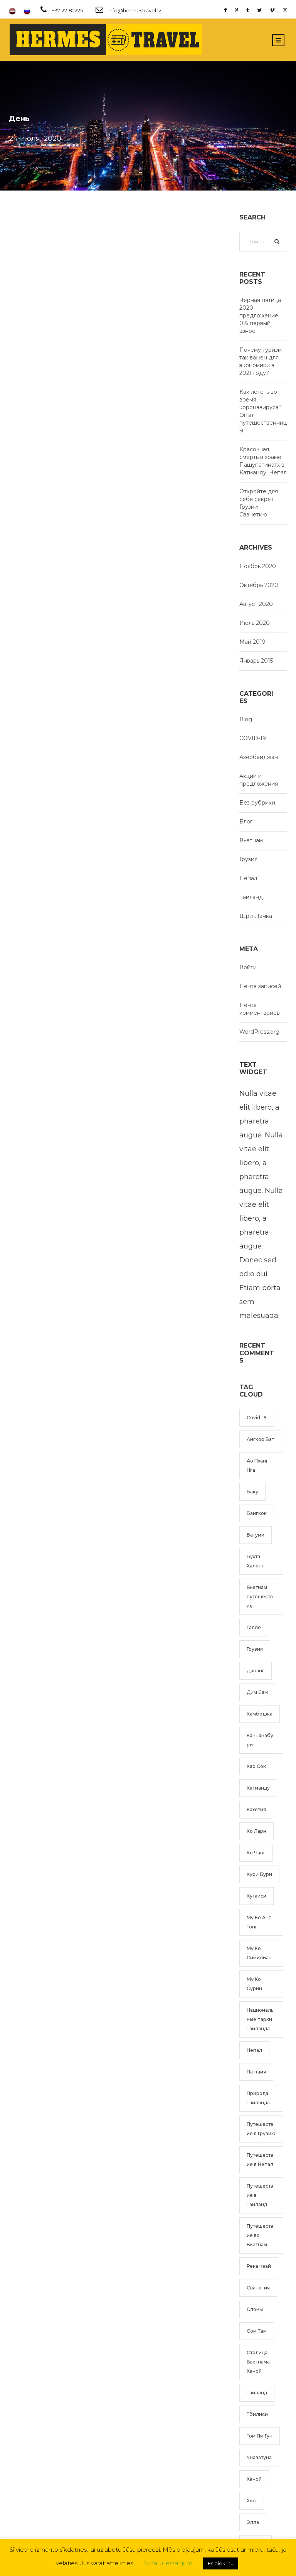 The image size is (296, 2576). I want to click on Му Ко Сурин [Му Ко Сурин (1 элемент)], so click(254, 1983).